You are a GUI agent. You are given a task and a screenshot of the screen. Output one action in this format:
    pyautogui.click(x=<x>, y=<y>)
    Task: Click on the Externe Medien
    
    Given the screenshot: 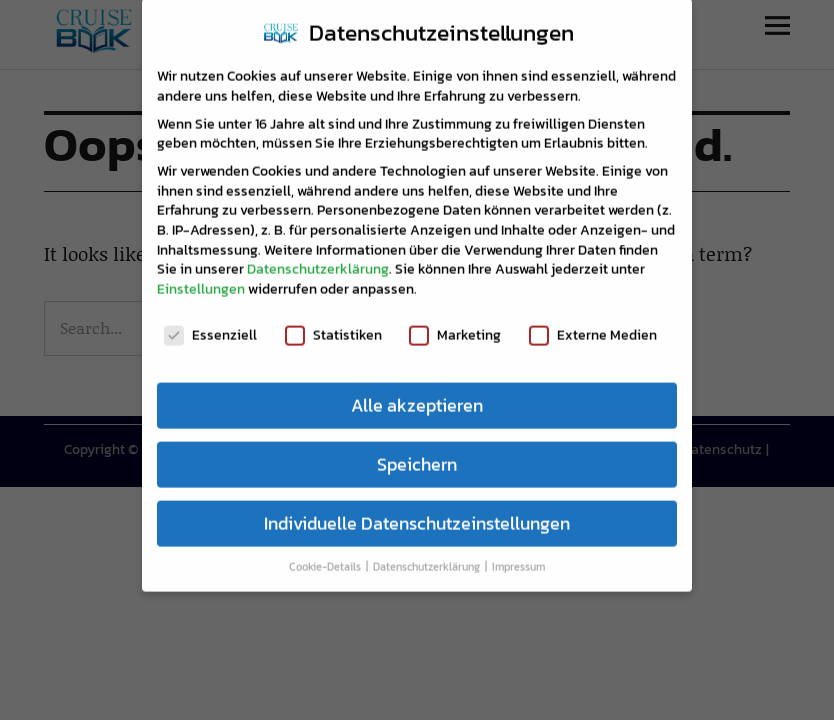 What is the action you would take?
    pyautogui.click(x=593, y=321)
    